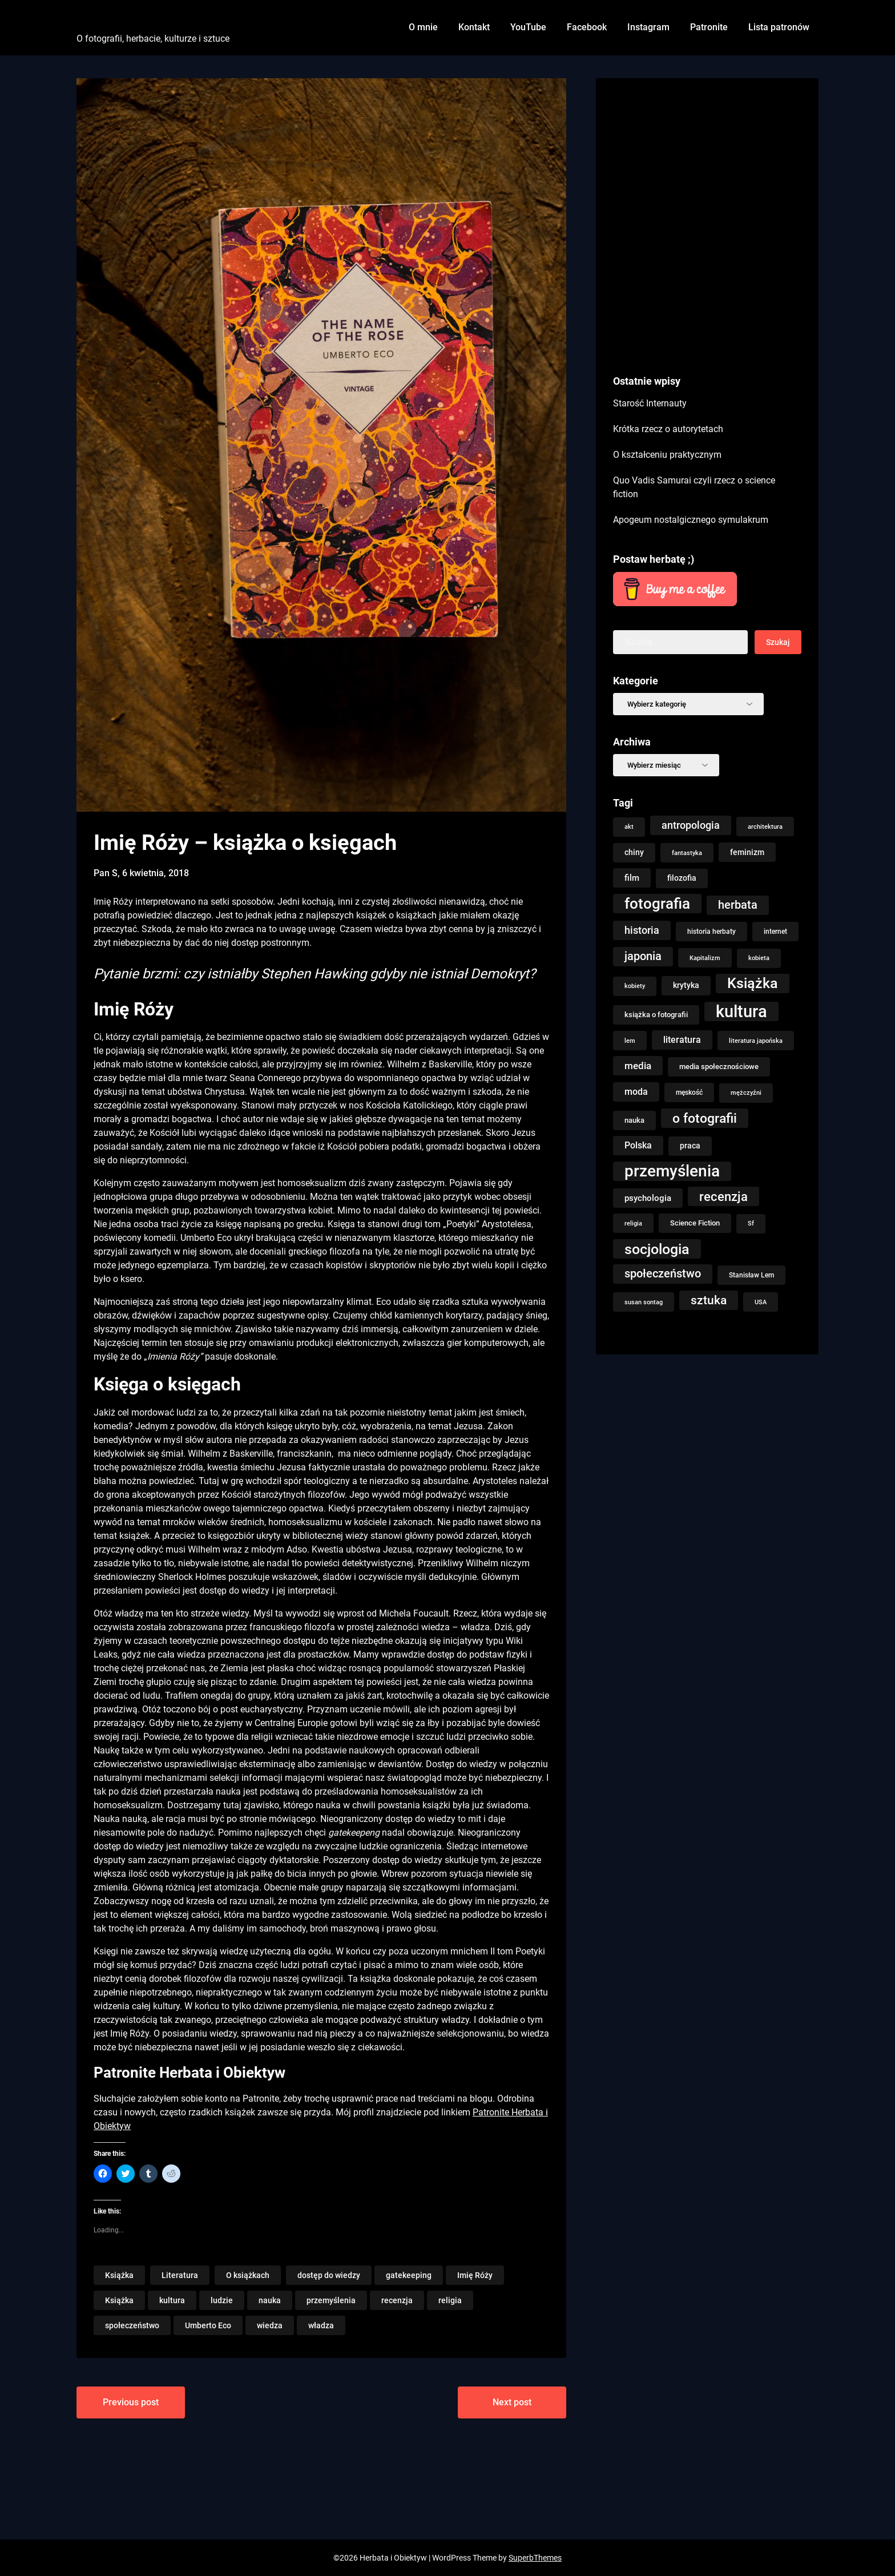  What do you see at coordinates (648, 27) in the screenshot?
I see `Instagram` at bounding box center [648, 27].